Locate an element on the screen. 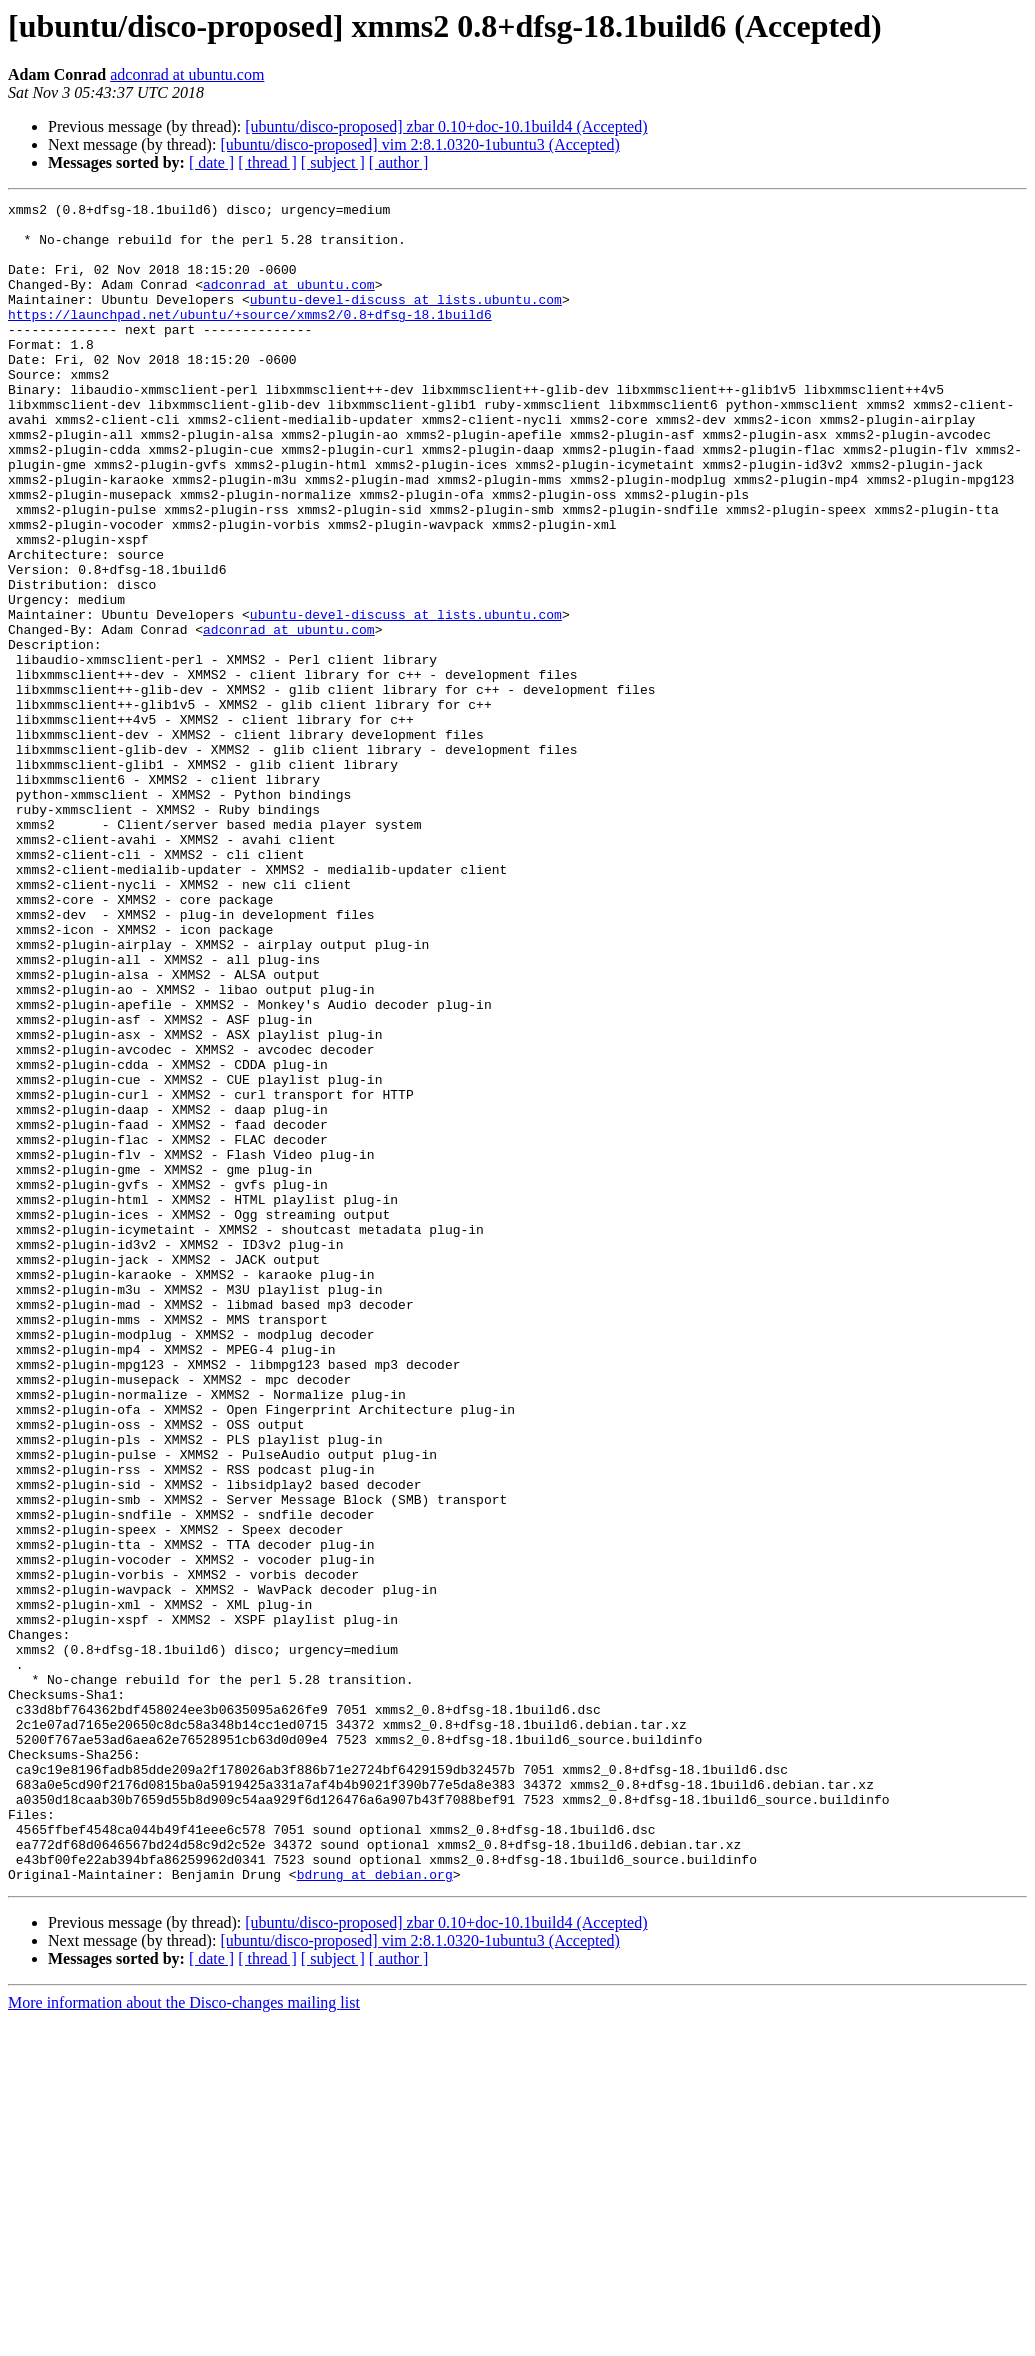  ubuntu-devel-discuss at lists.ubuntu.com is located at coordinates (406, 320).